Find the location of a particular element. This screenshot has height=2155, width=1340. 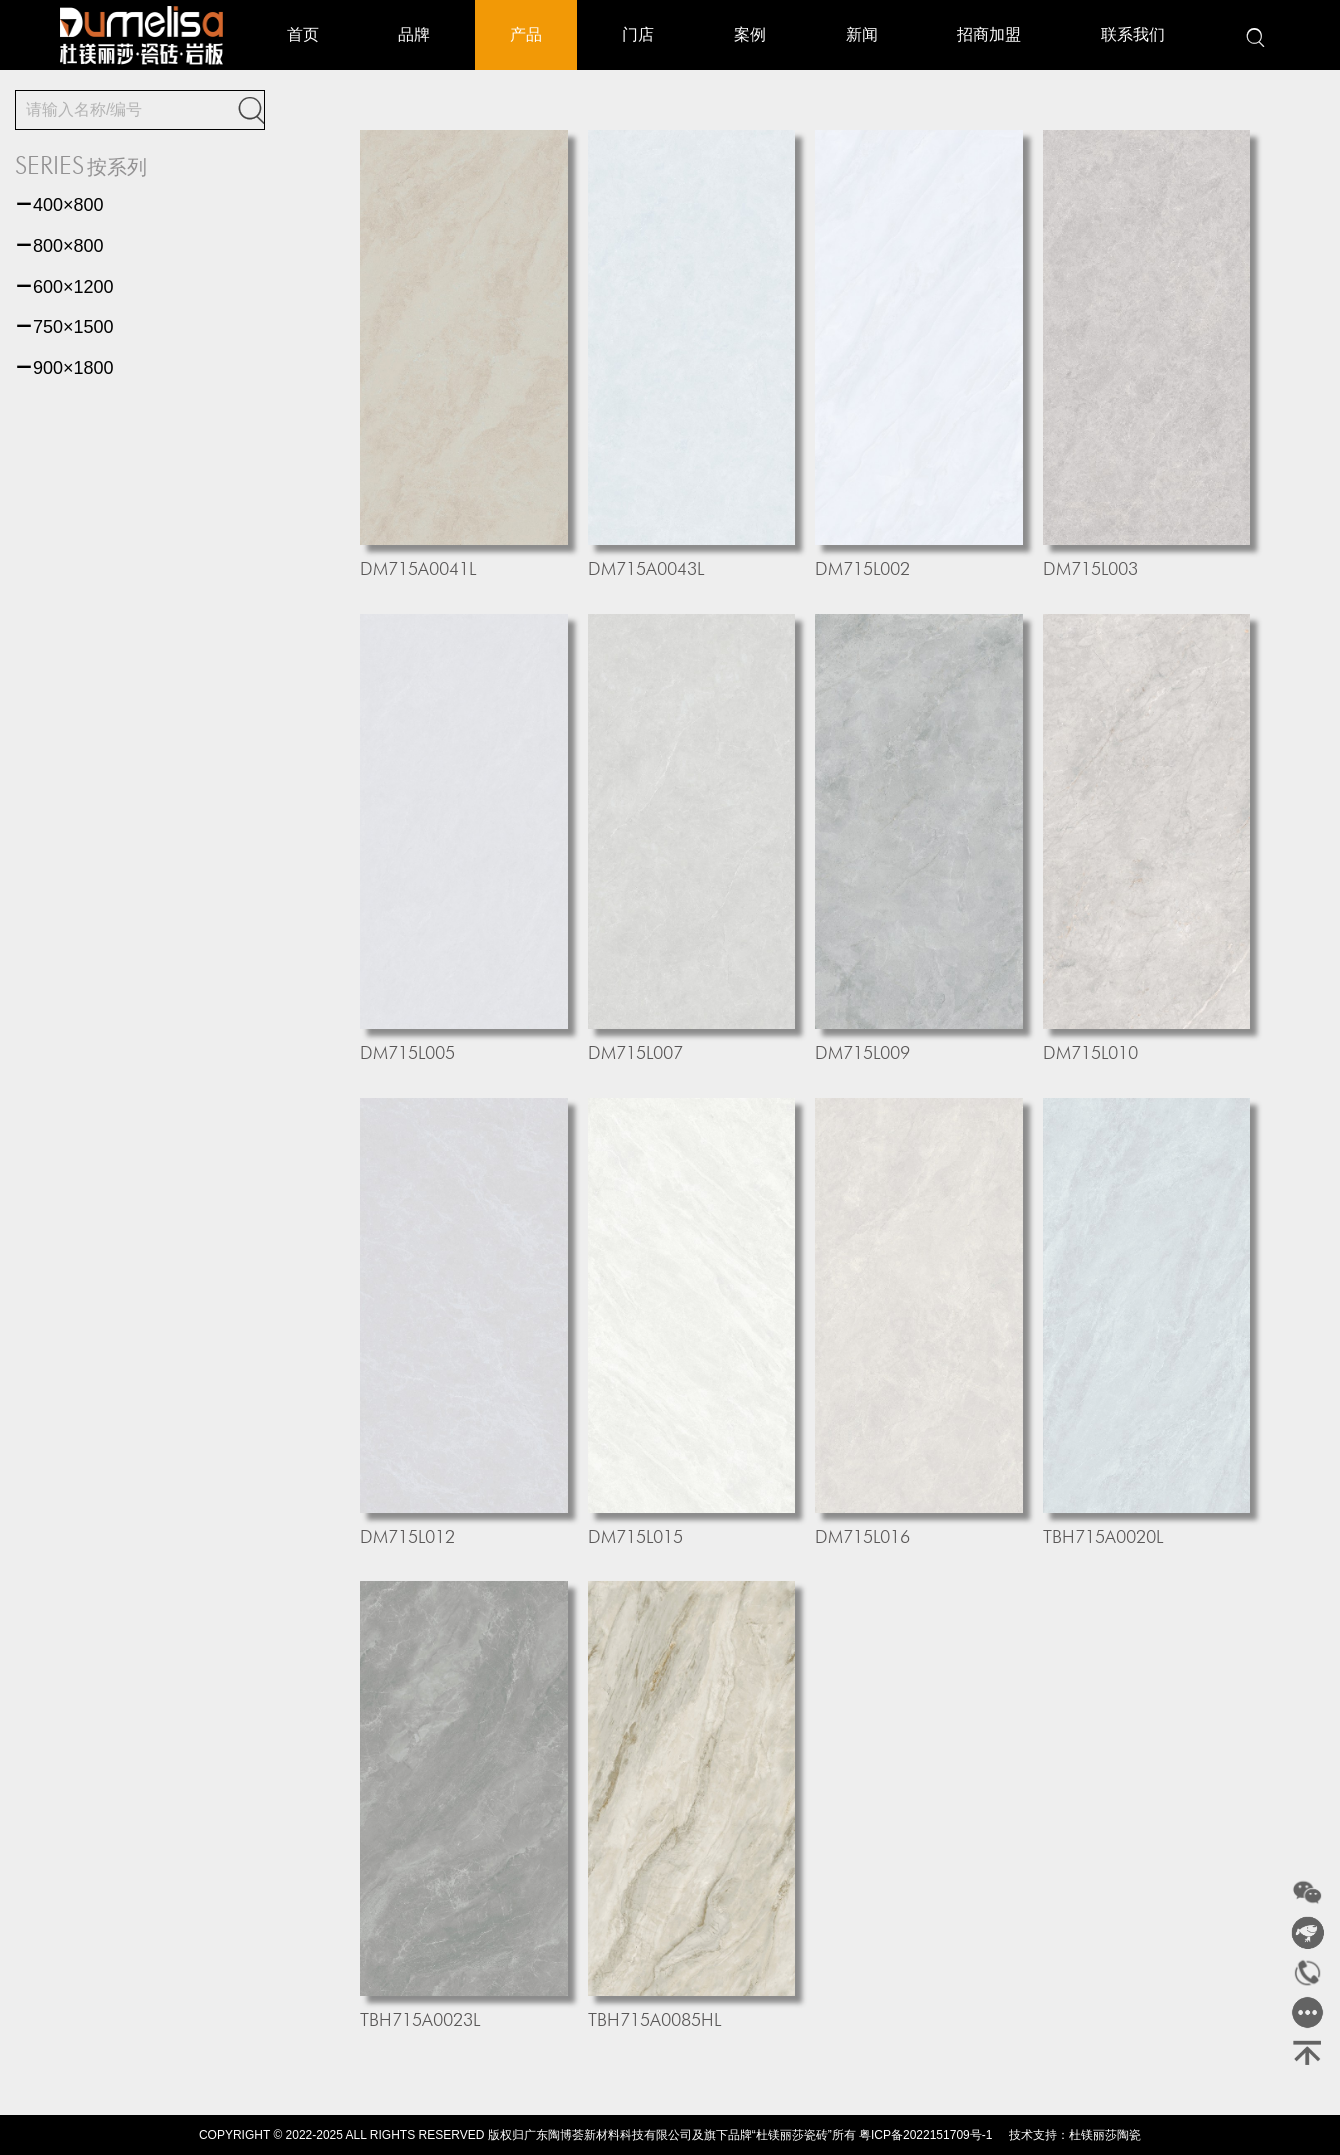

杜镁丽莎陶瓷 is located at coordinates (1105, 2135).